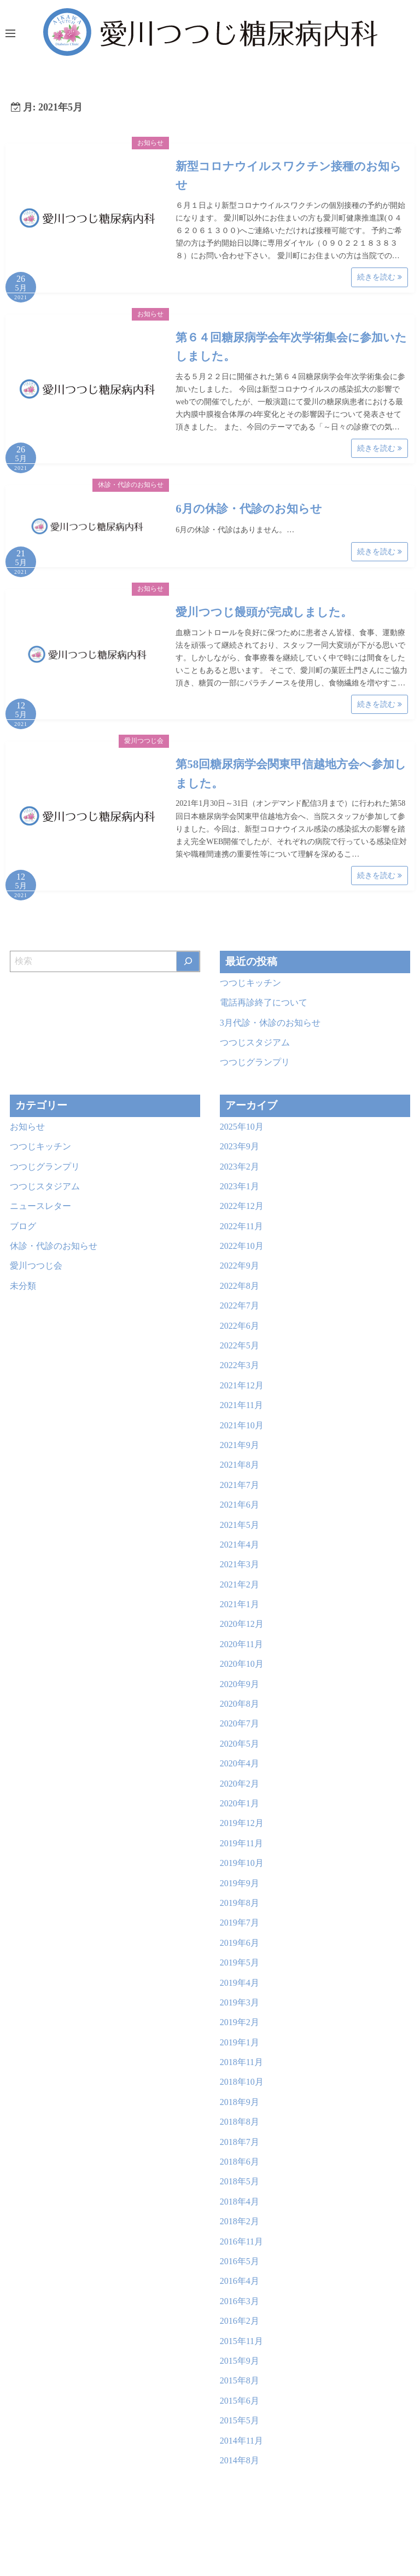  I want to click on 電話再診終了について, so click(263, 1002).